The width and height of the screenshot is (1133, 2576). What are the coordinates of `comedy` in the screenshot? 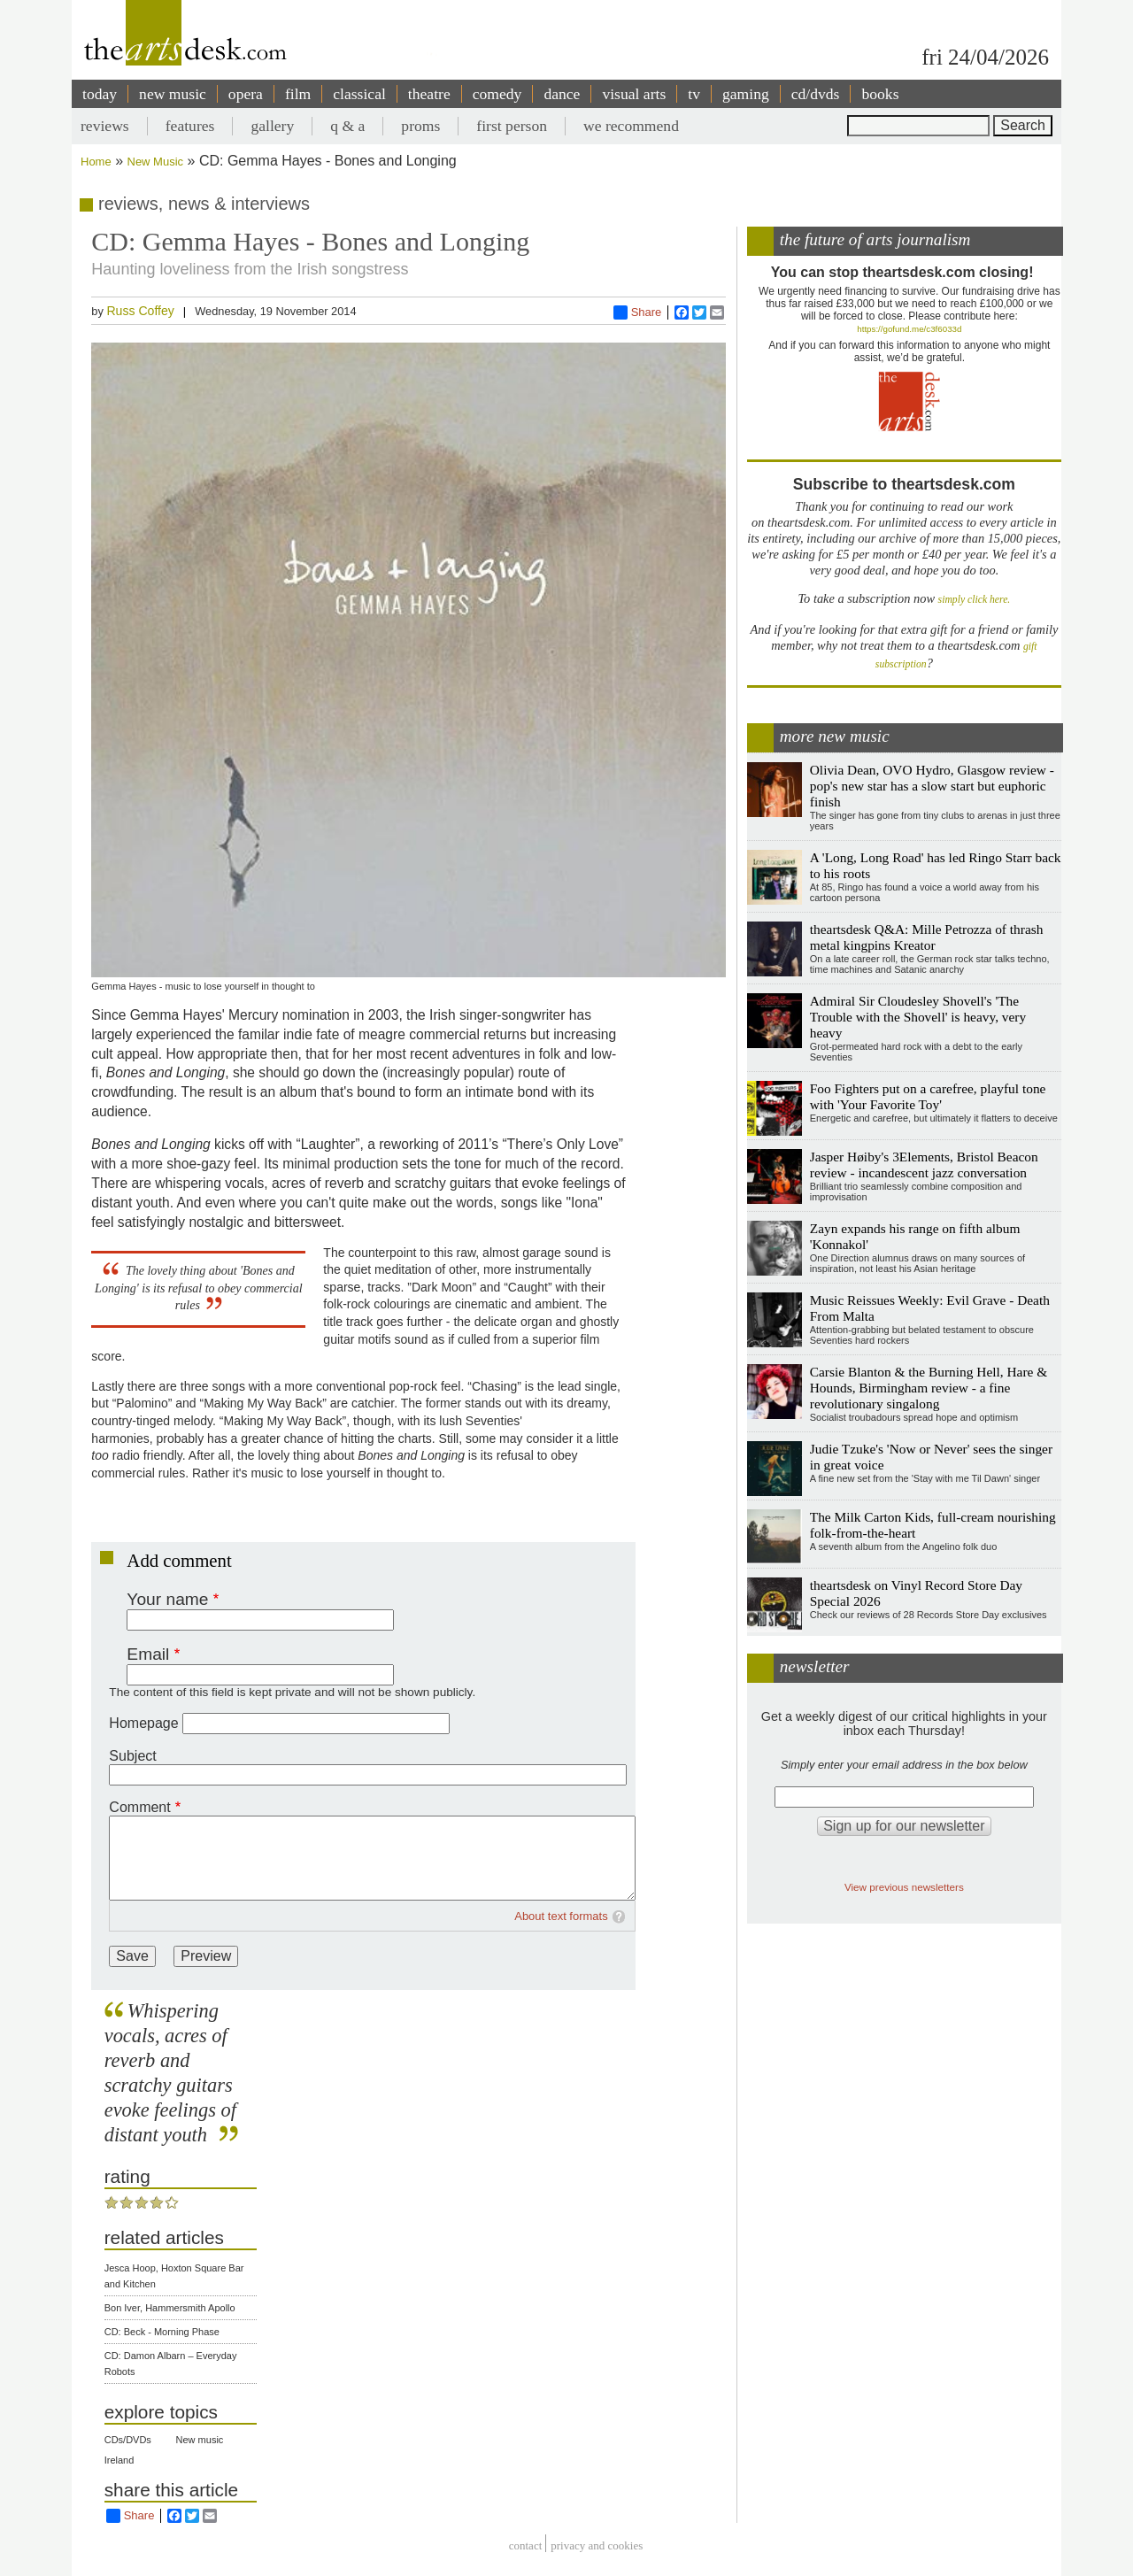 It's located at (497, 94).